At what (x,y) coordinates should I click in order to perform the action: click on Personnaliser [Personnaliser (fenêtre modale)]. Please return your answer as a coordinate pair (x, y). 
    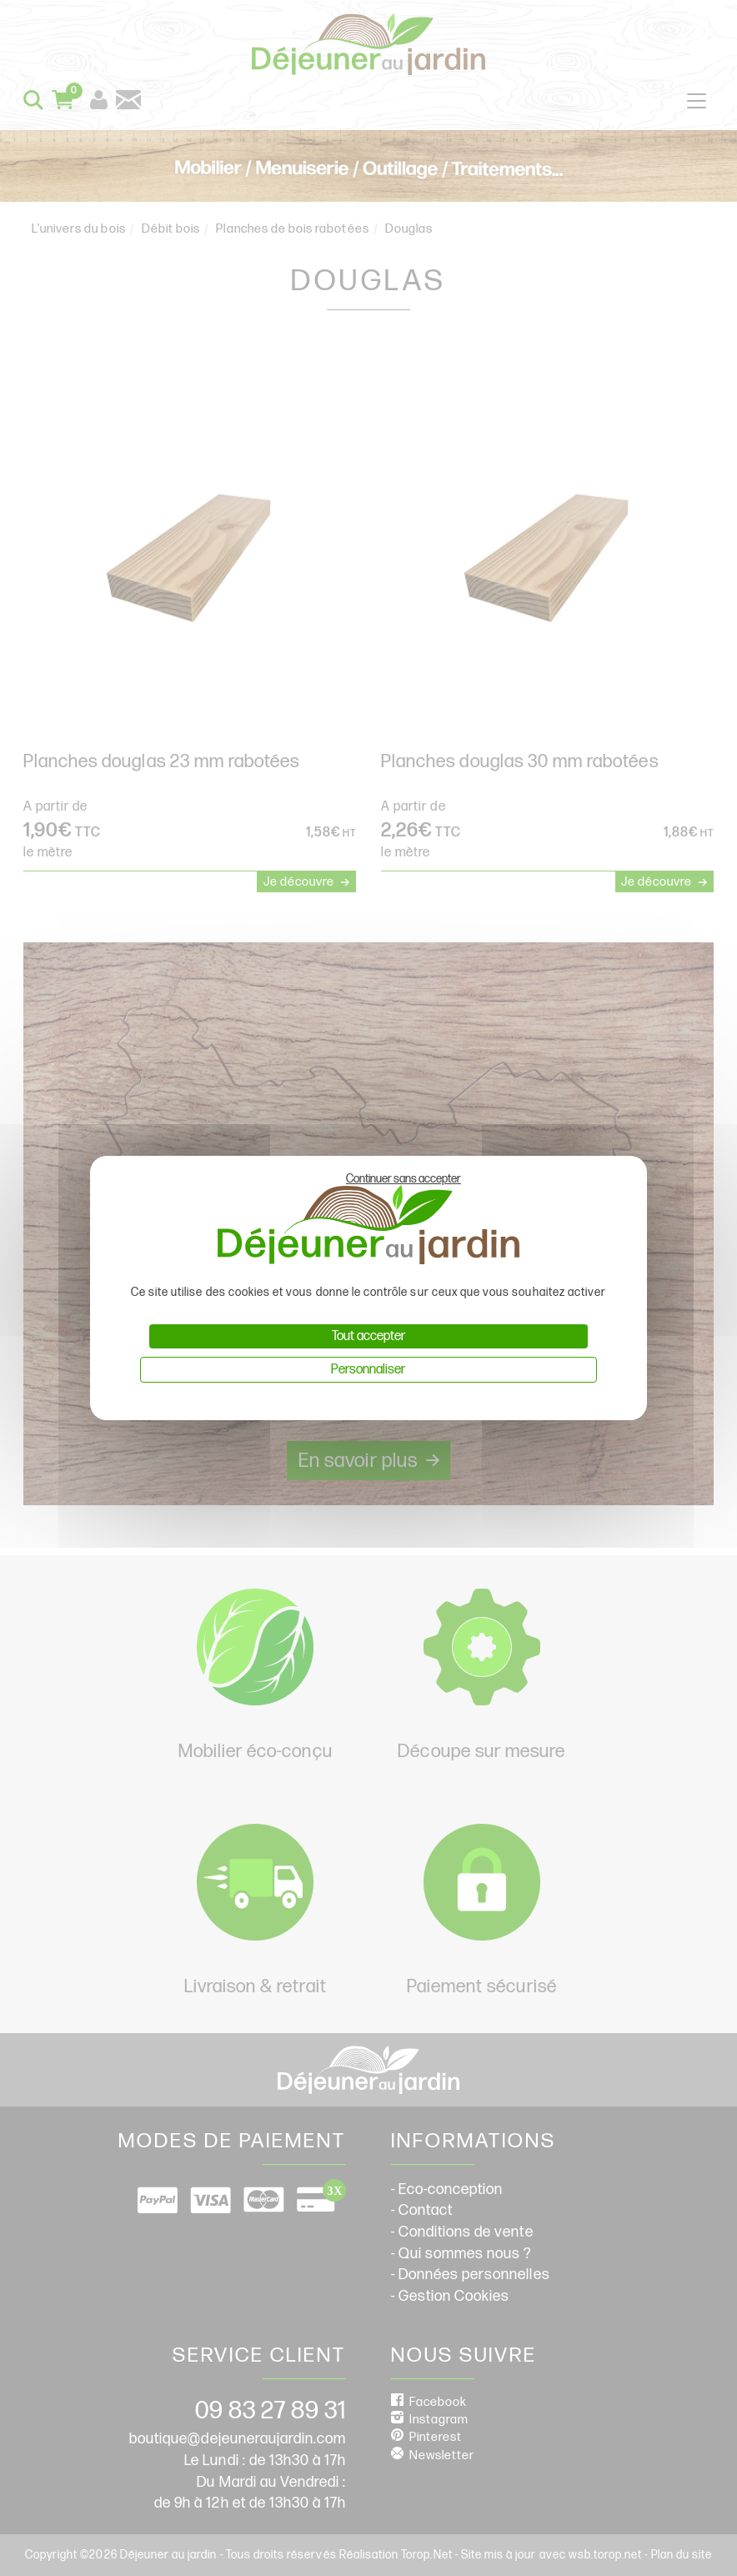
    Looking at the image, I should click on (368, 1370).